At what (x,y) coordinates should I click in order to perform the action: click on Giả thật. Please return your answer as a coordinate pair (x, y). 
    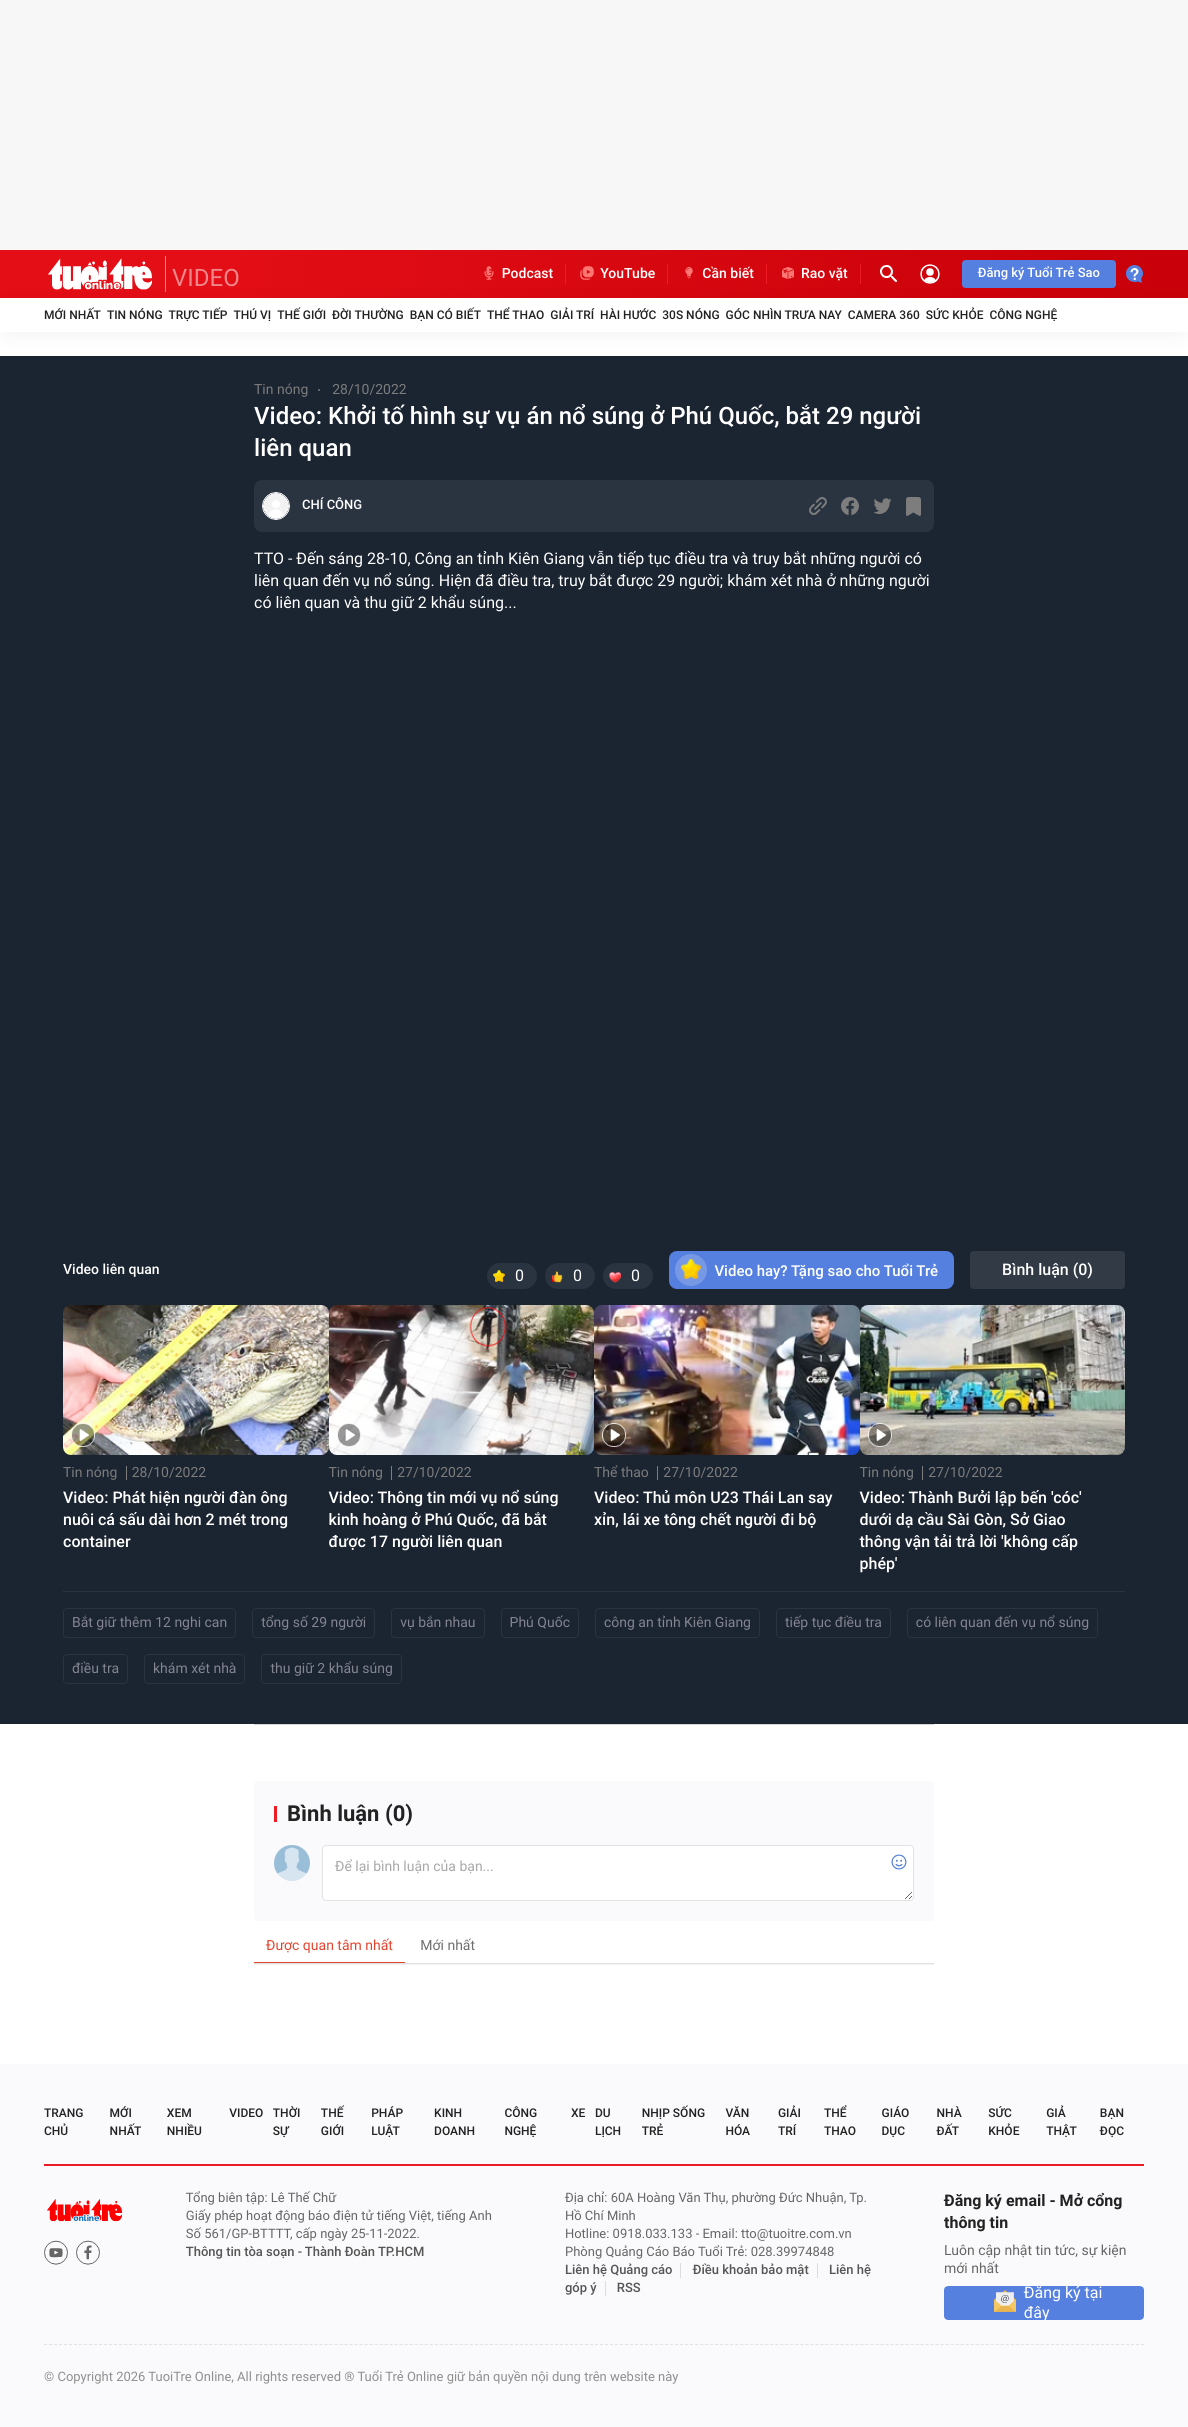
    Looking at the image, I should click on (1061, 2122).